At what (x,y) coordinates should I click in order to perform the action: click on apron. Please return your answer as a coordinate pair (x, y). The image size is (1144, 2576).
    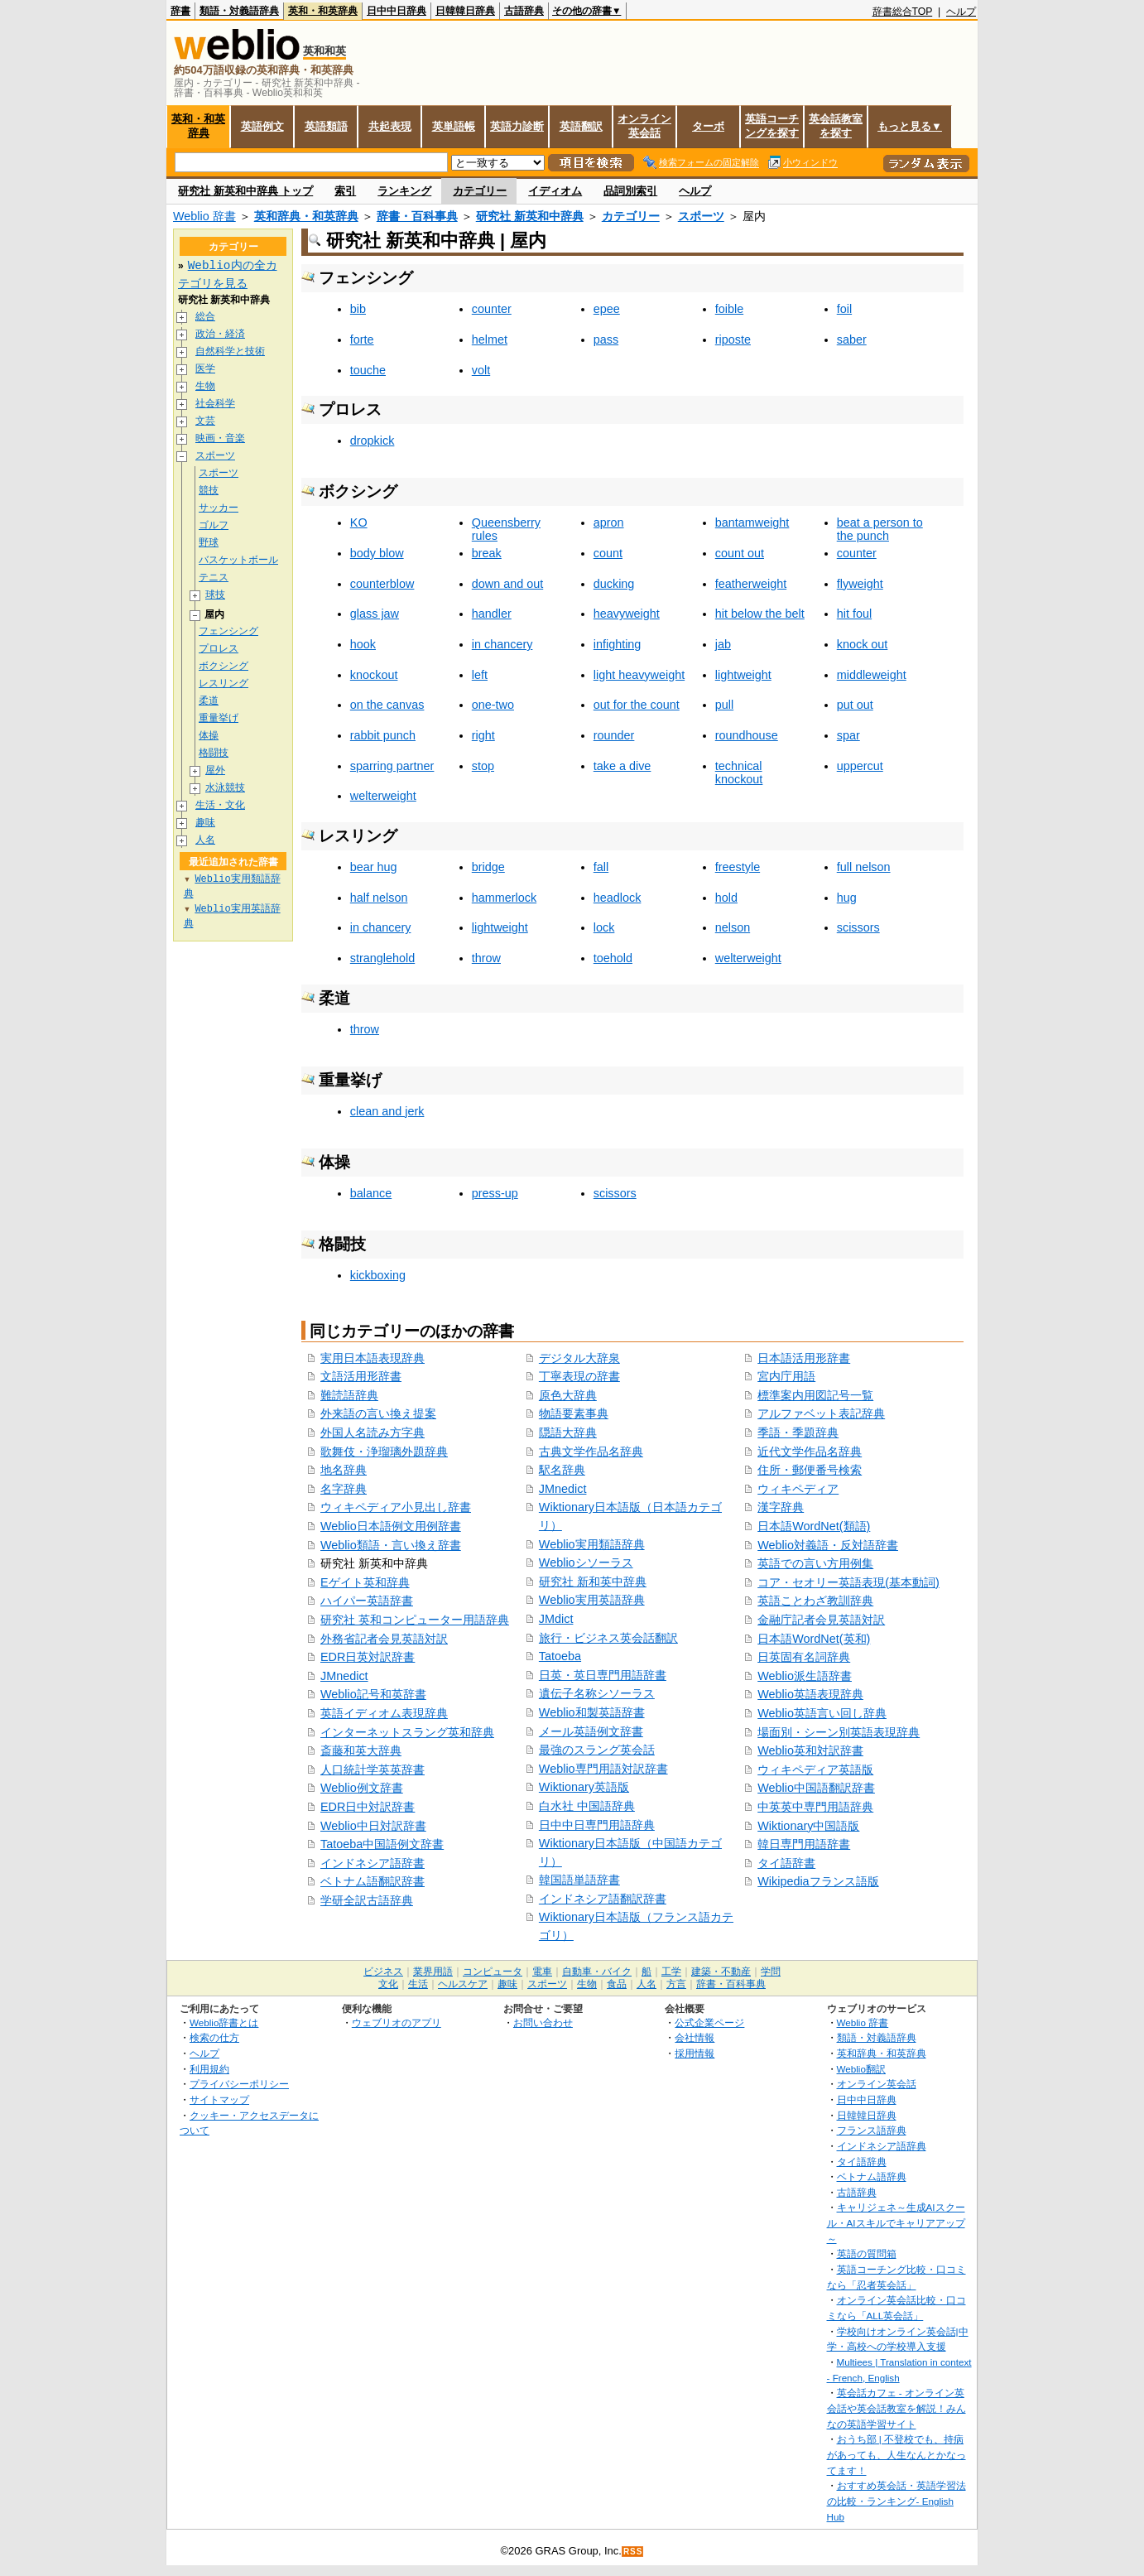
    Looking at the image, I should click on (609, 522).